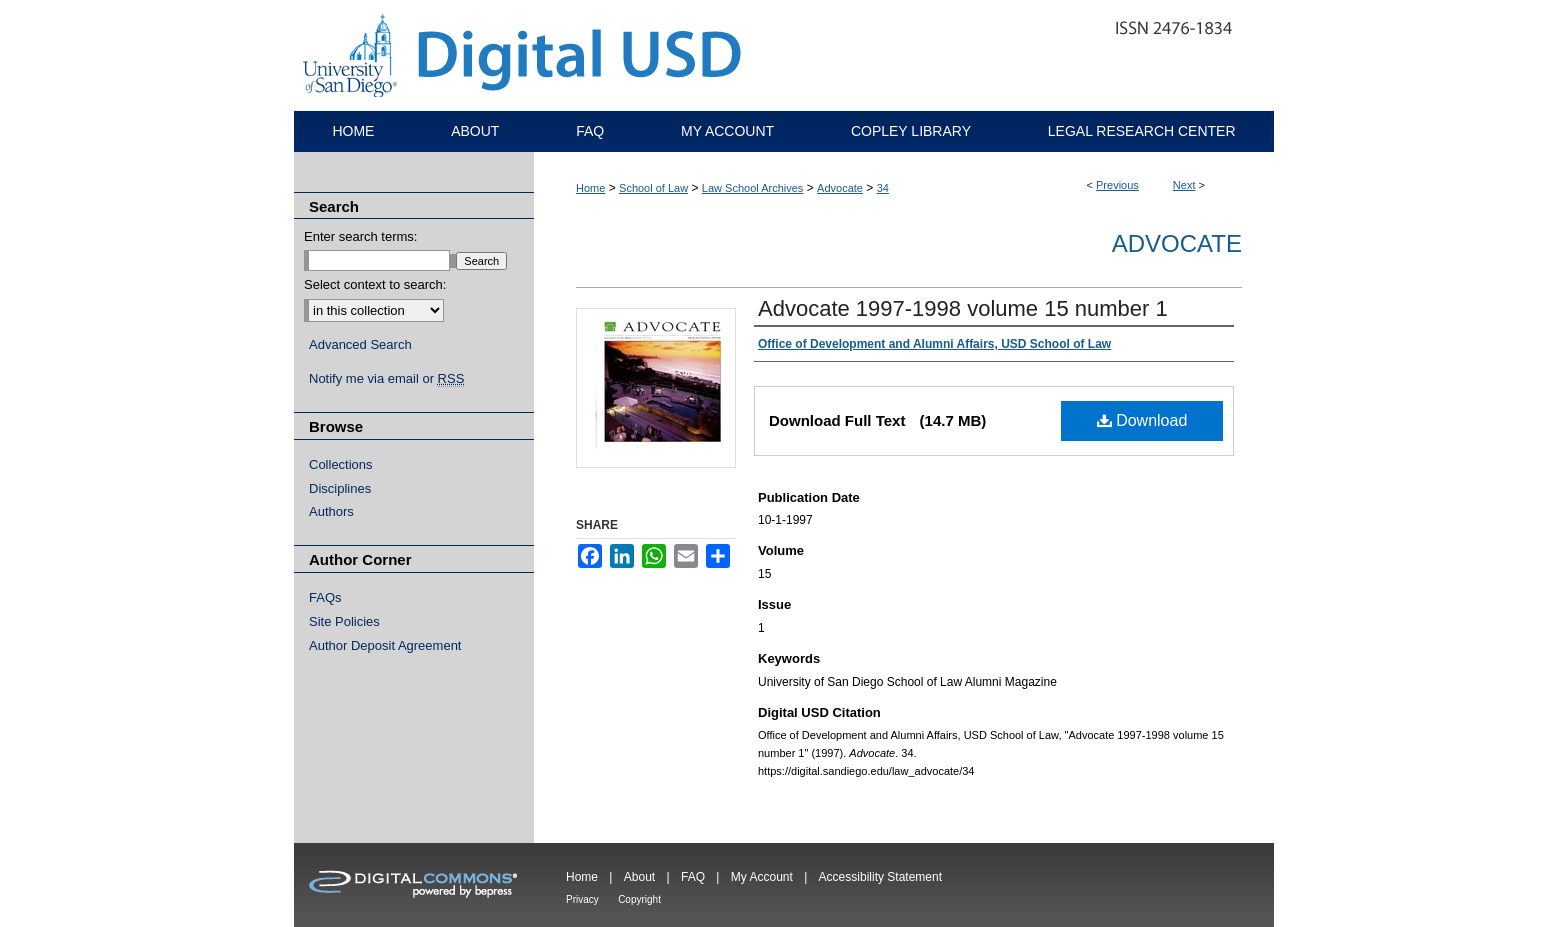  I want to click on Authors, so click(331, 511).